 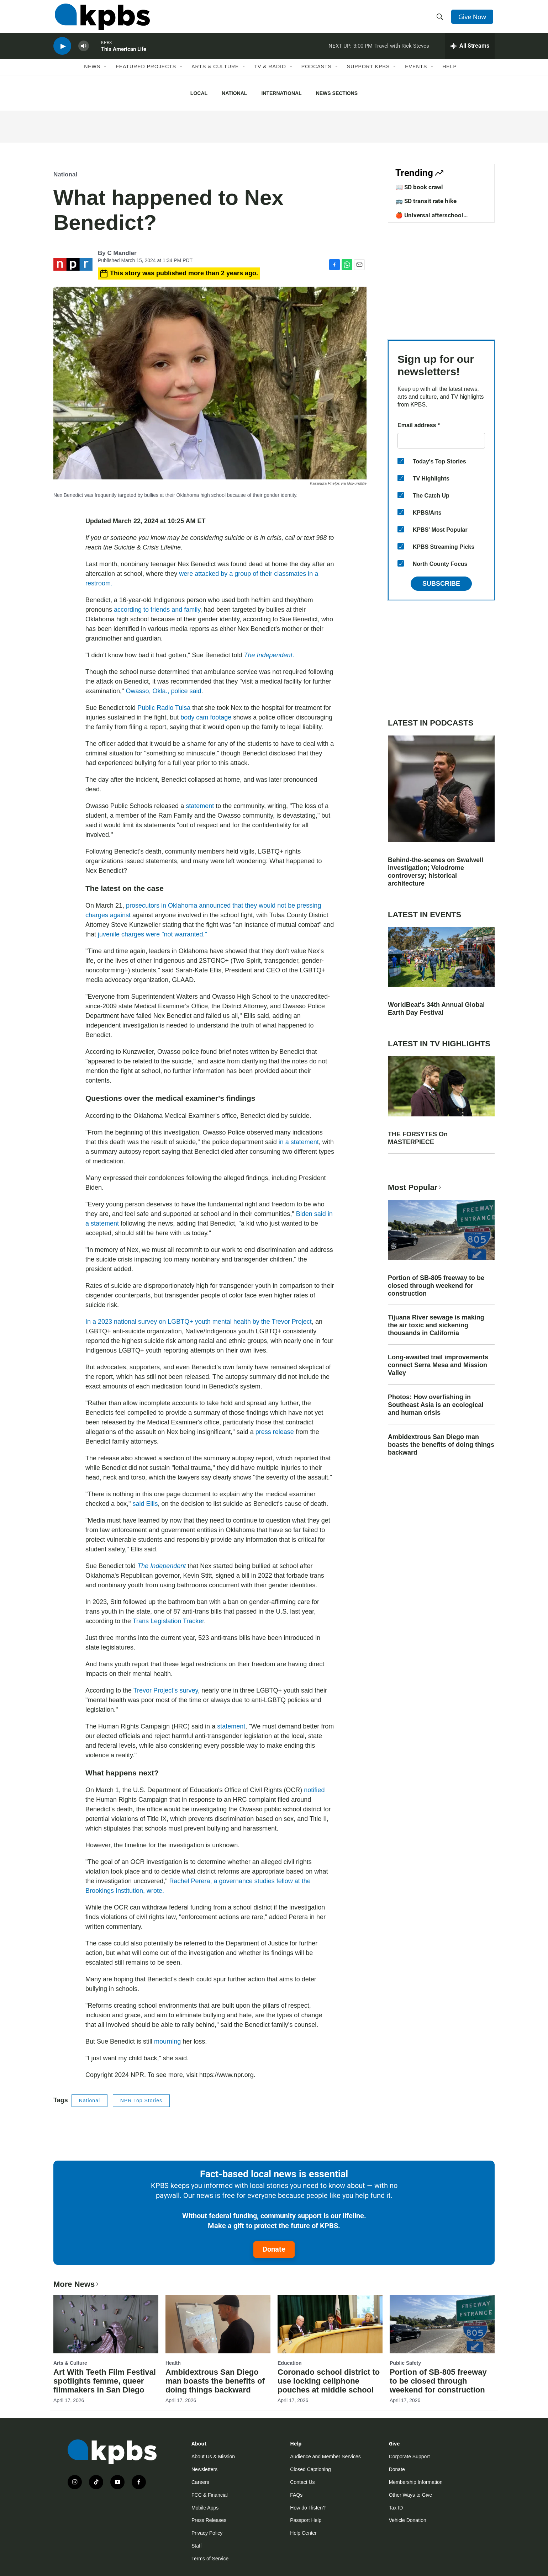 I want to click on Art With Teeth Film Festival spotlights femme, queer filmmakers in San Diego, so click(x=104, y=2381).